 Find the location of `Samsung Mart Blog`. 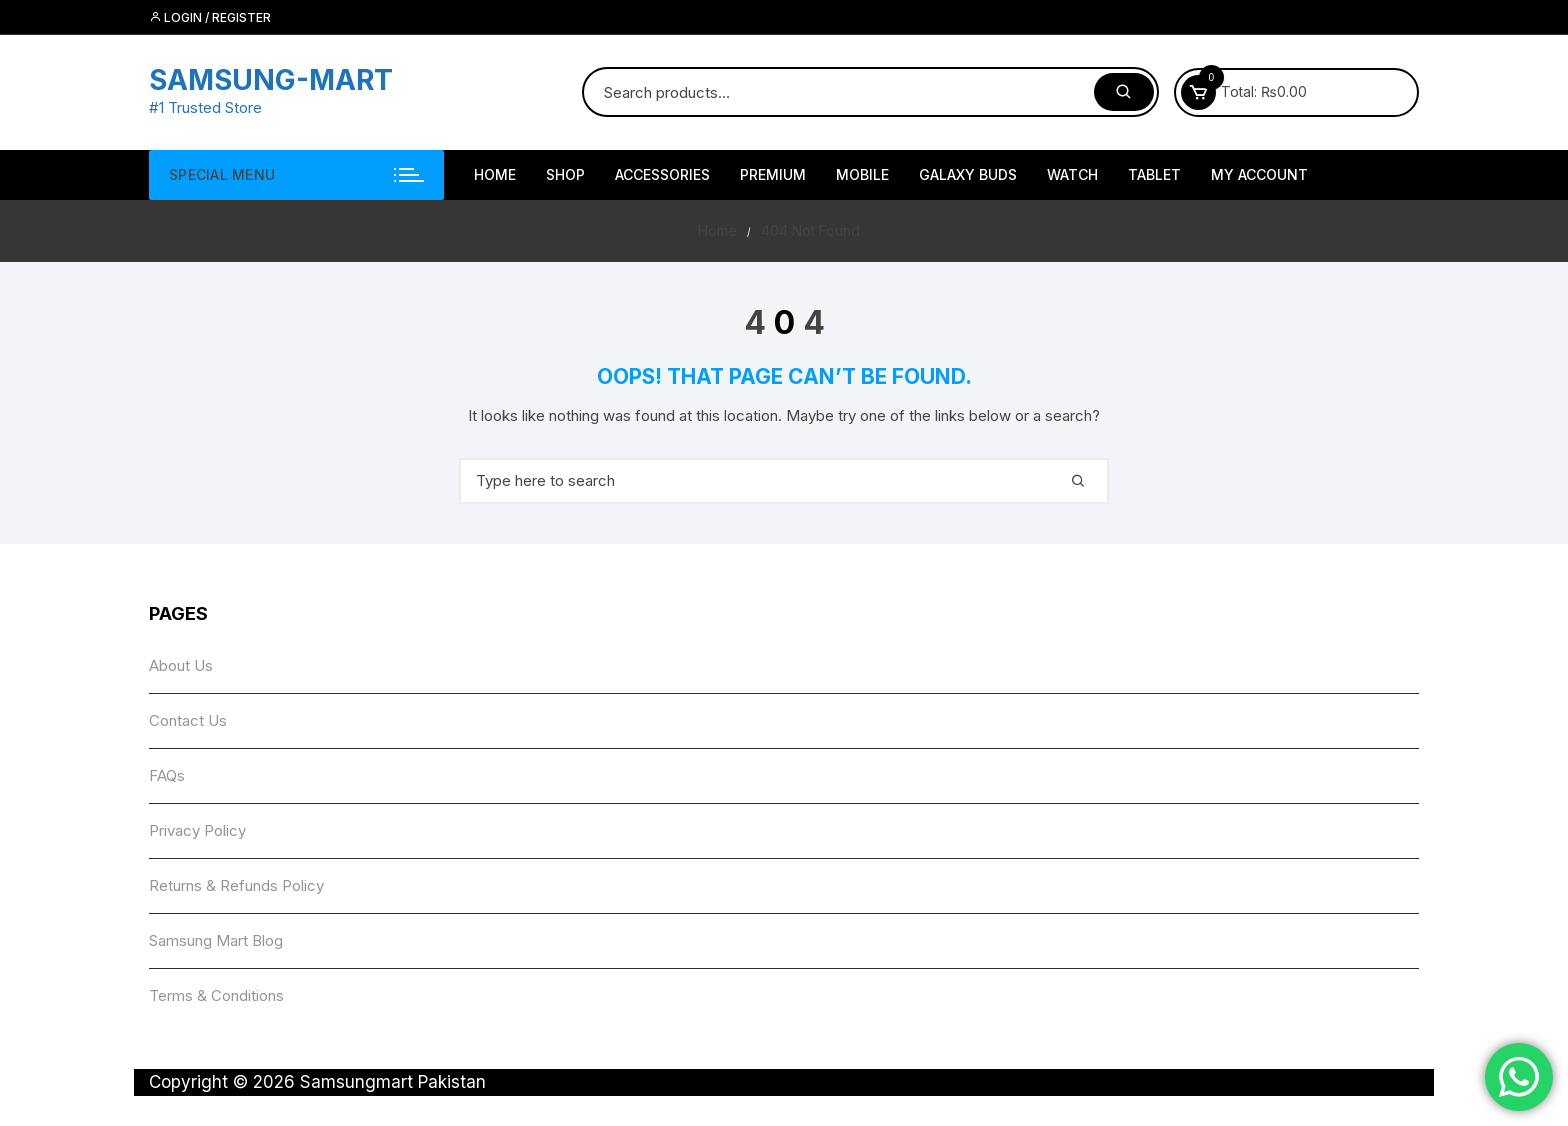

Samsung Mart Blog is located at coordinates (216, 940).